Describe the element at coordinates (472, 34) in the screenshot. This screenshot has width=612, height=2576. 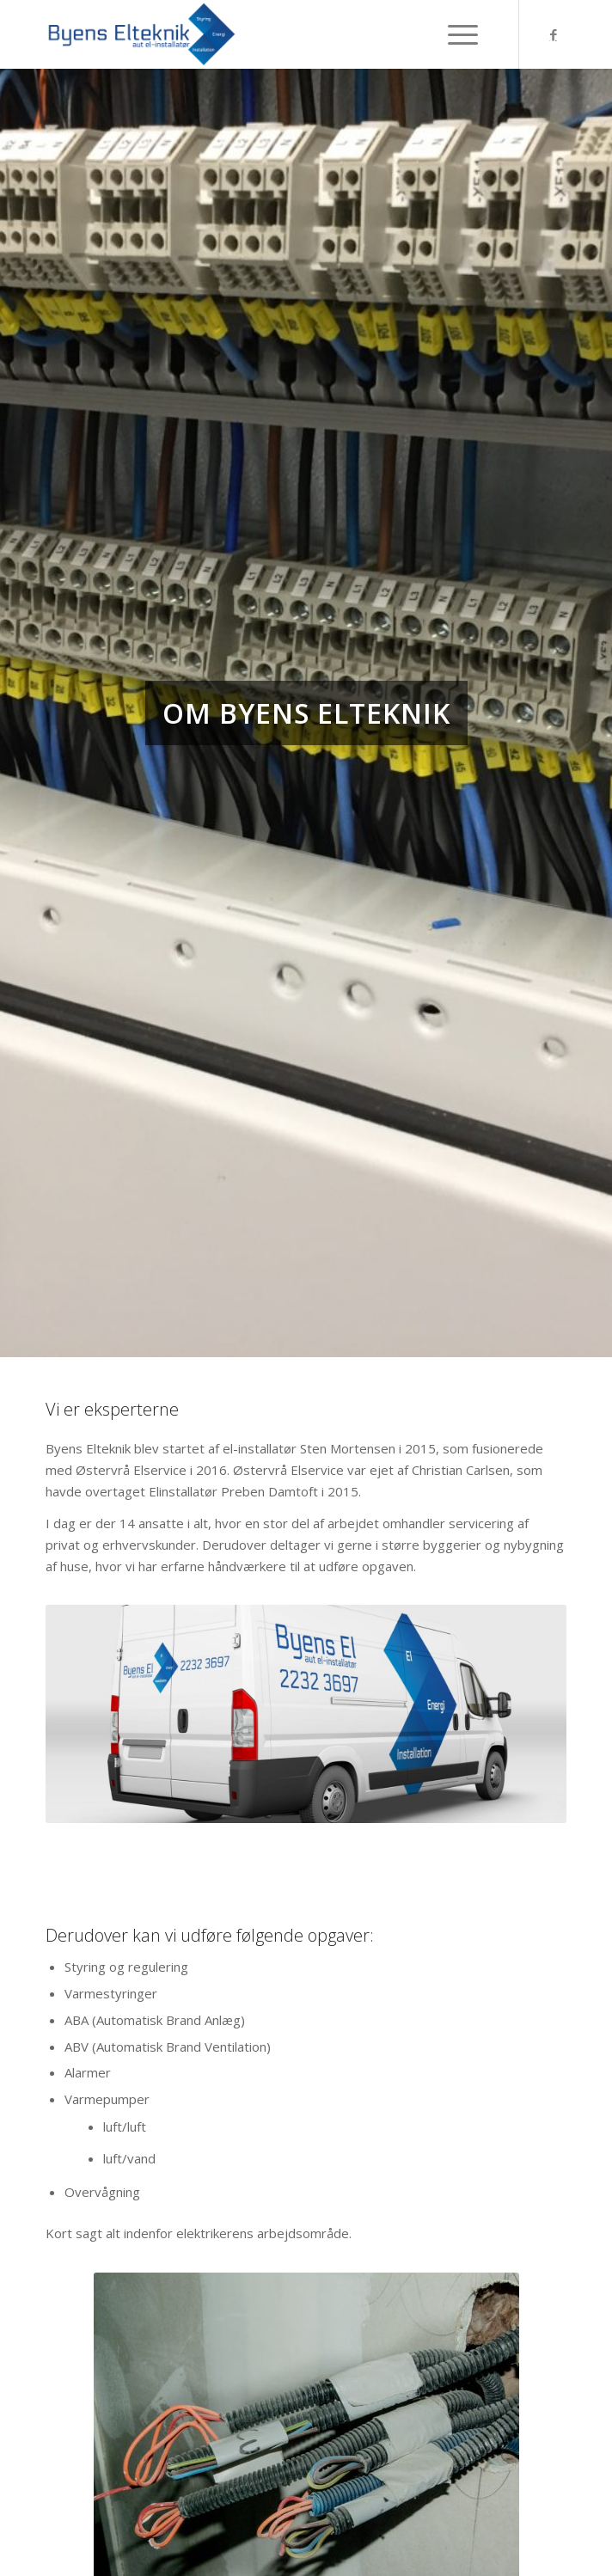
I see `[menuitem]` at that location.